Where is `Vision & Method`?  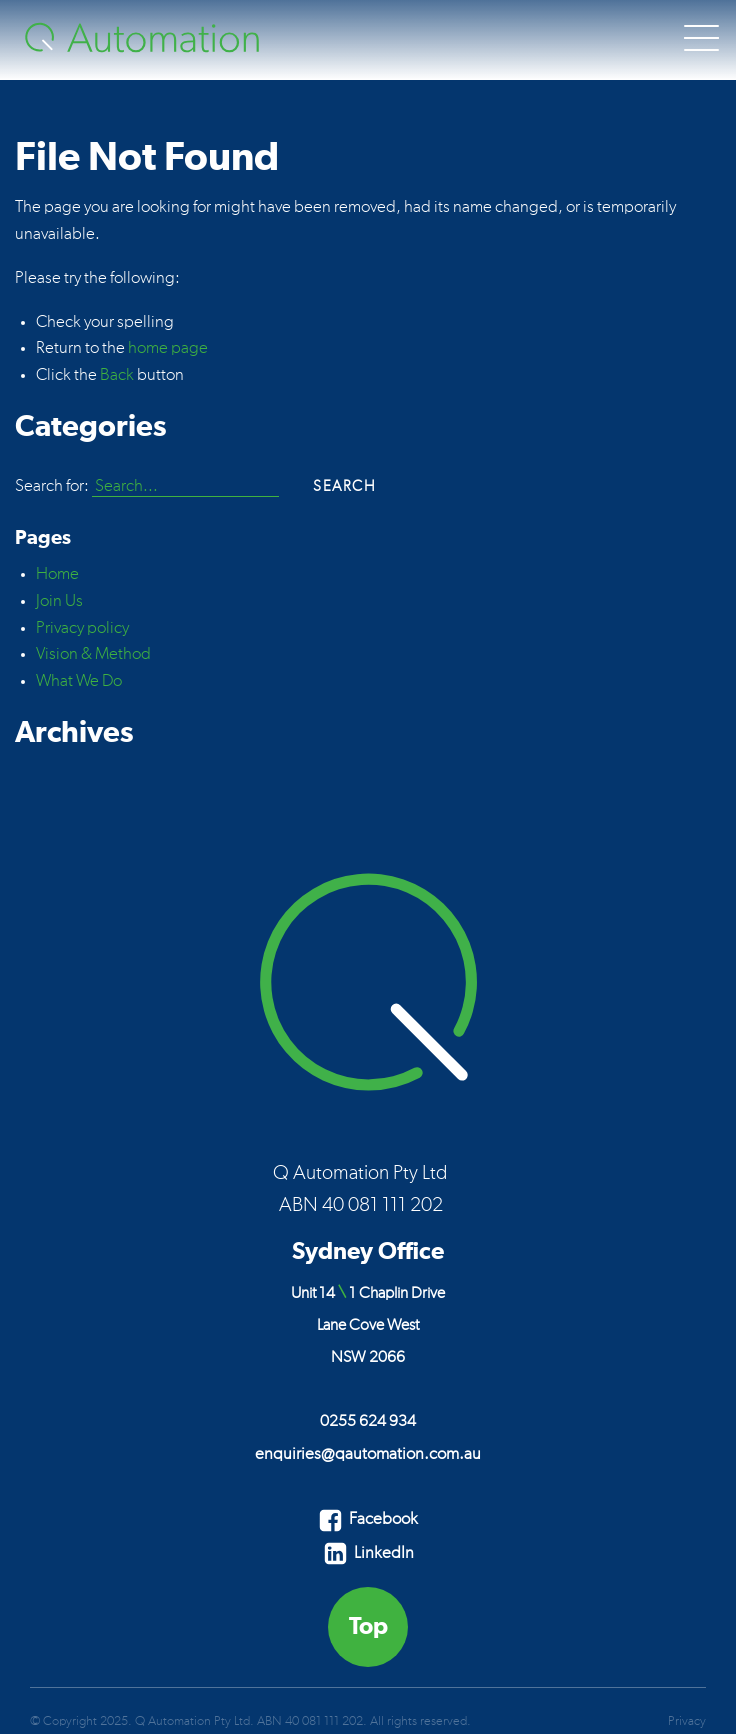
Vision & Method is located at coordinates (93, 654).